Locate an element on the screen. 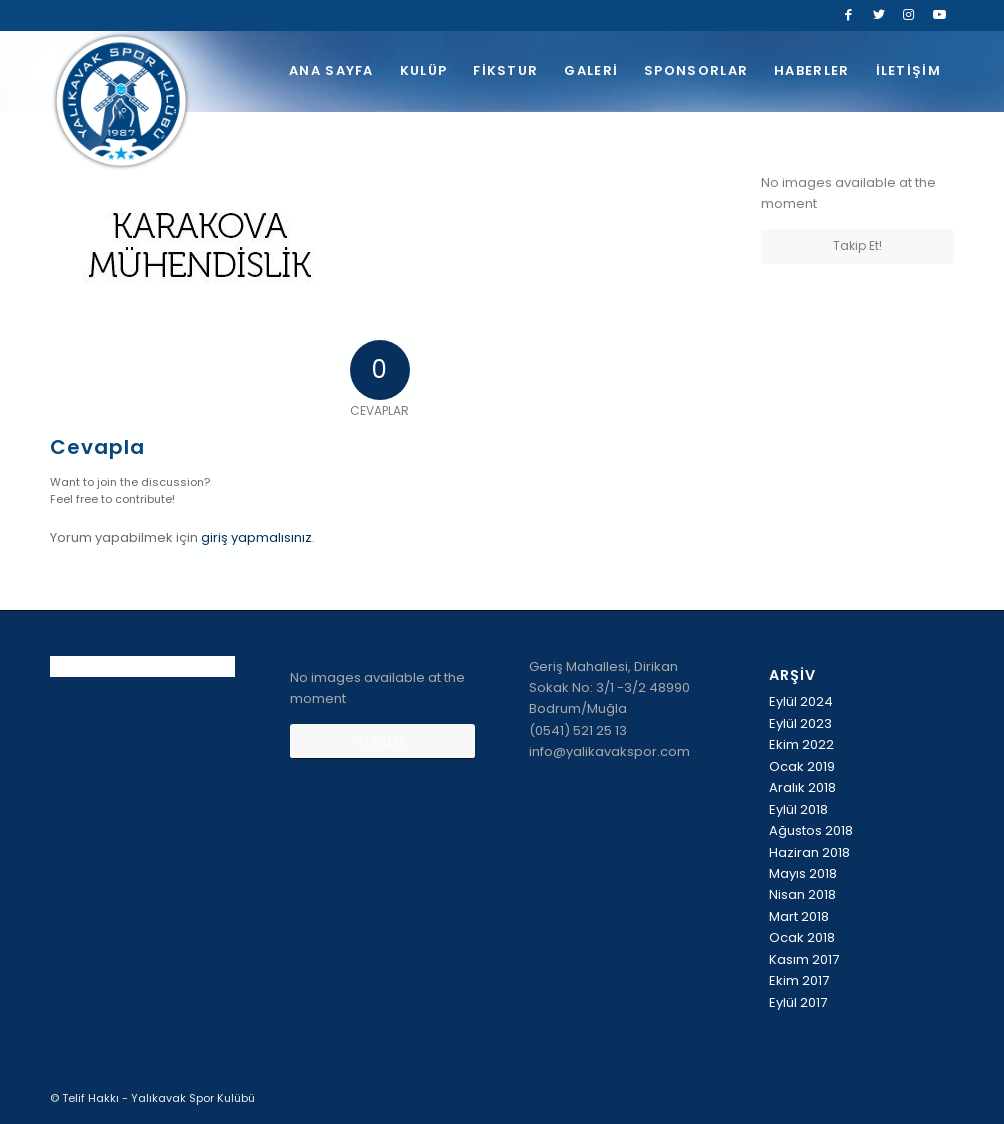  Mayıs 2018 is located at coordinates (803, 873).